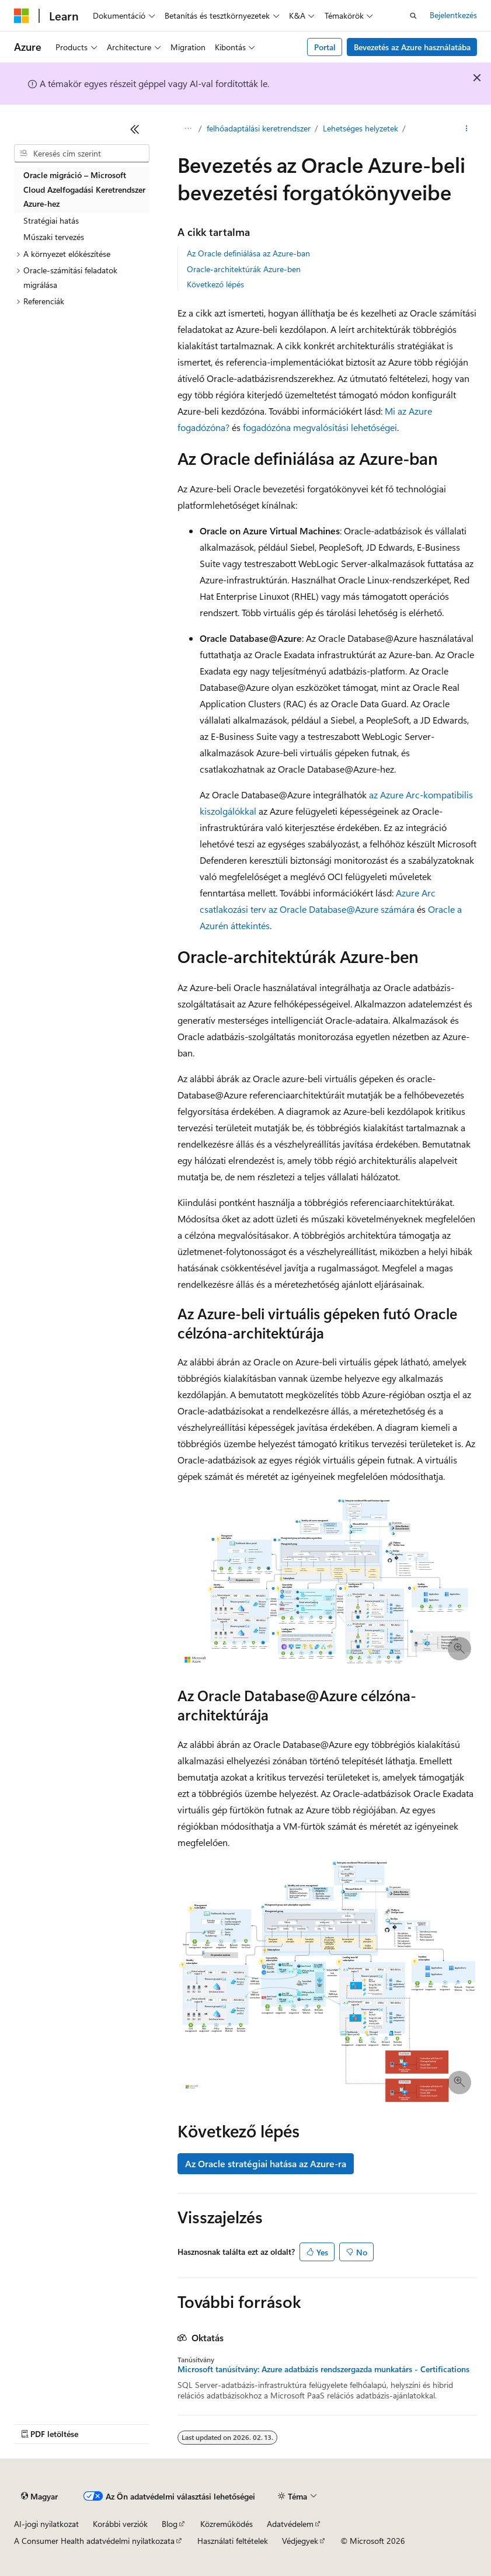 The width and height of the screenshot is (491, 2576). What do you see at coordinates (265, 2163) in the screenshot?
I see `Az Oracle stratégiai hatása az Azure-ra` at bounding box center [265, 2163].